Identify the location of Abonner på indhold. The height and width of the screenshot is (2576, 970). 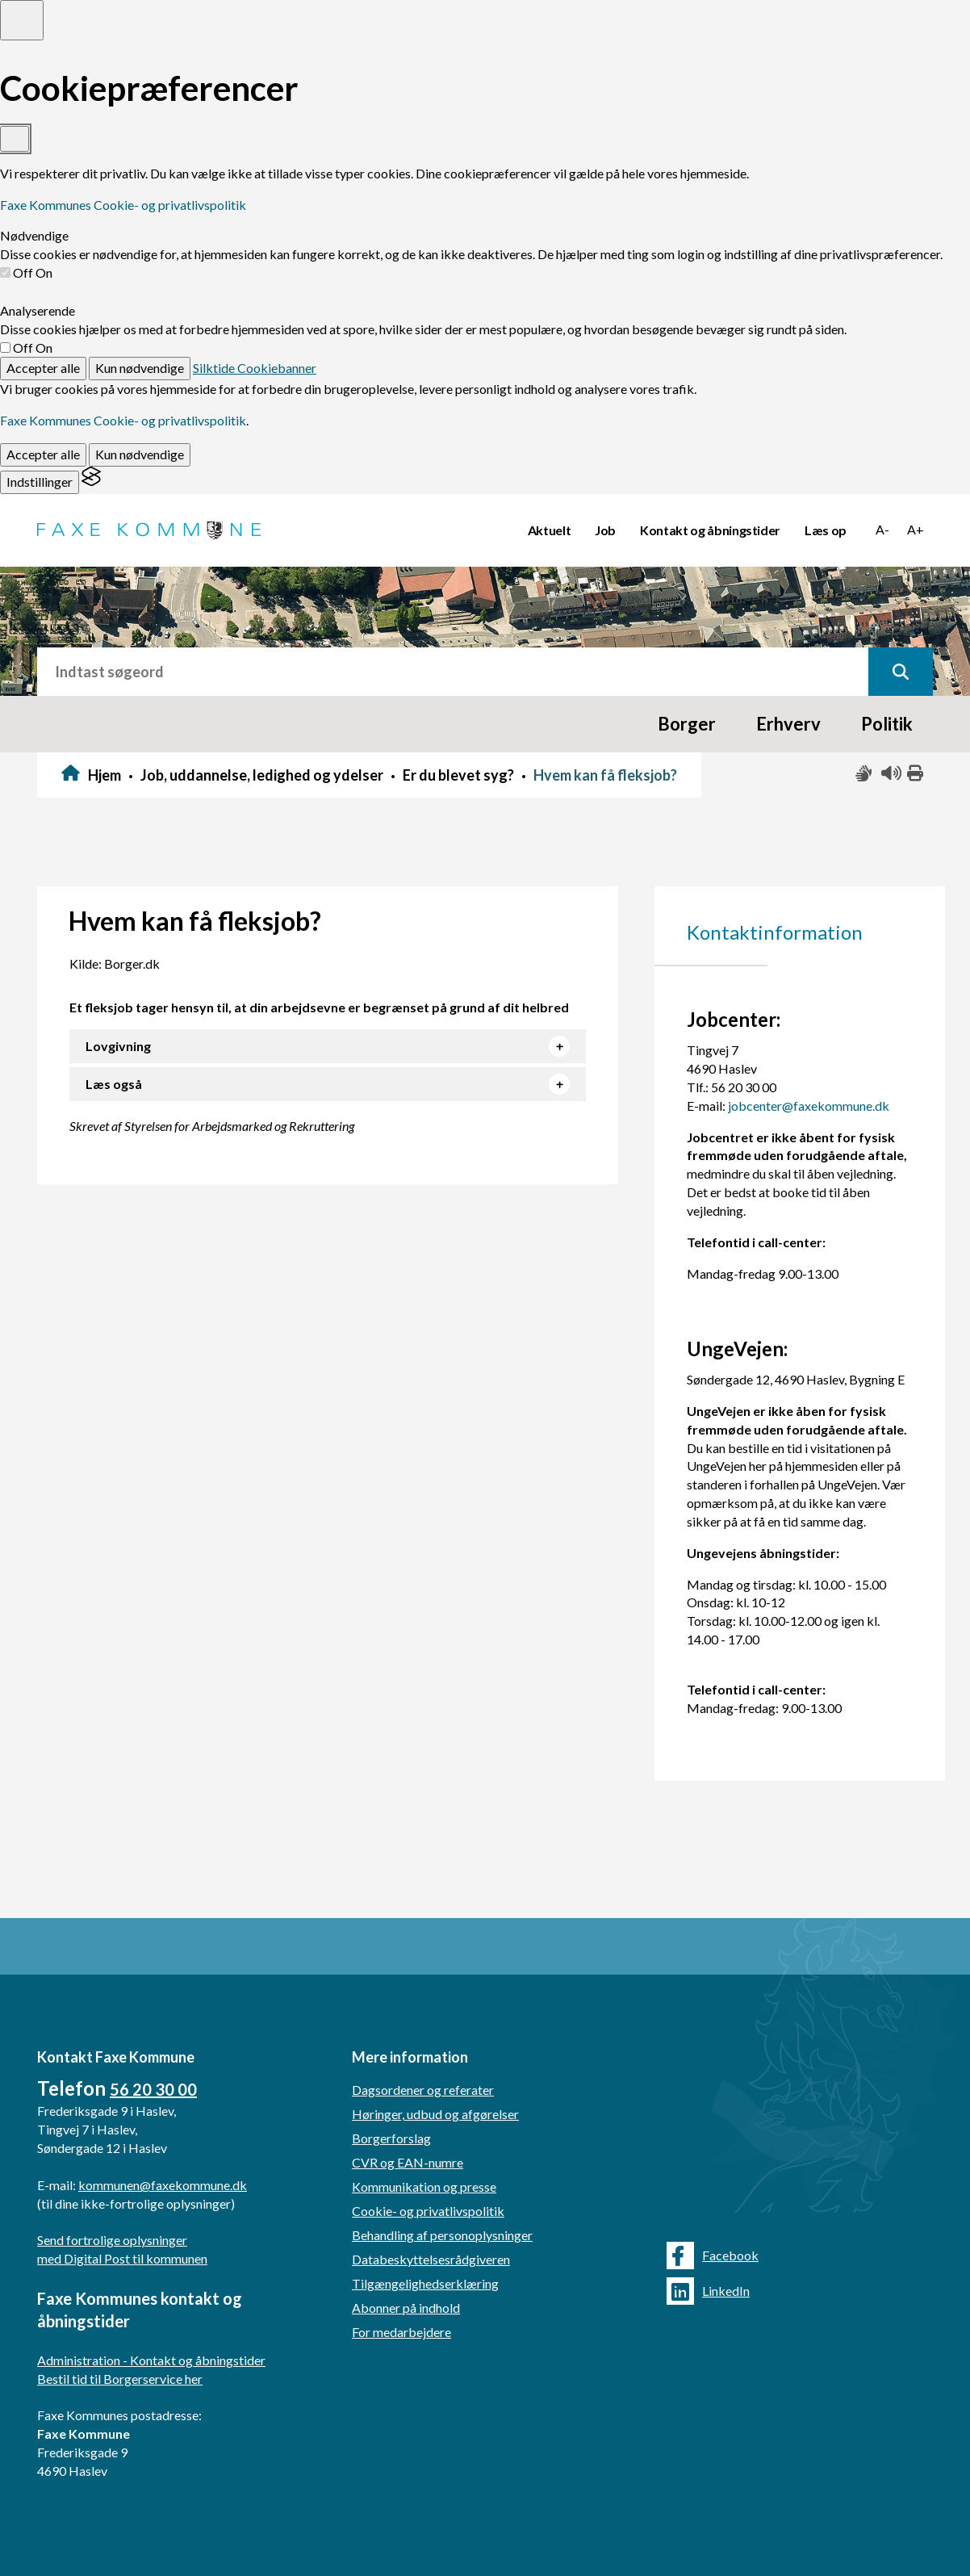
(406, 2307).